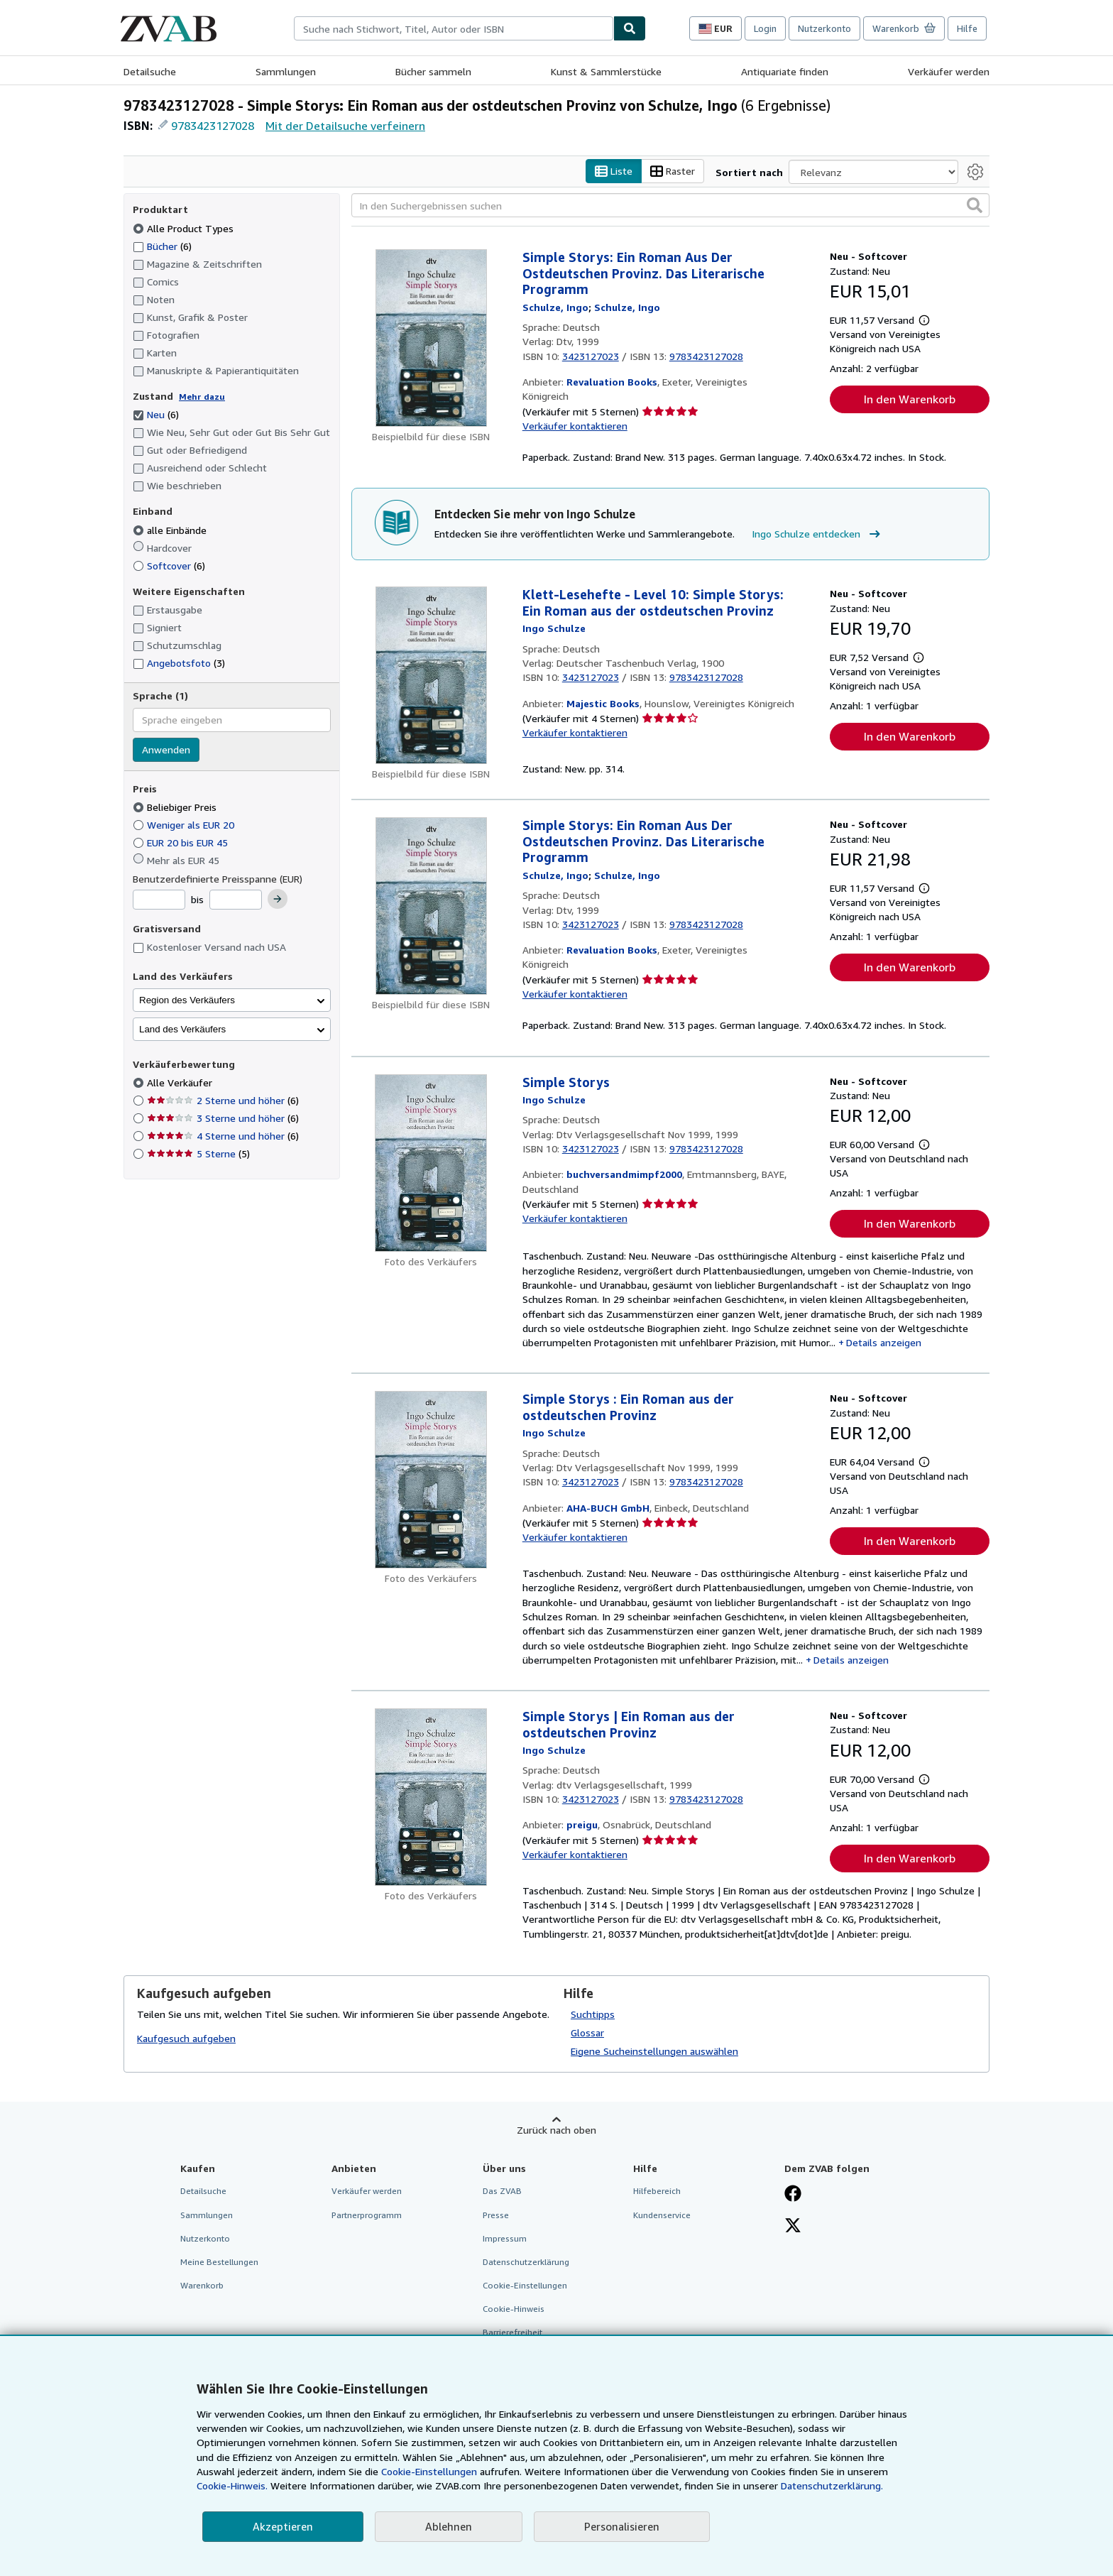 The width and height of the screenshot is (1113, 2576). I want to click on Kundenservice, so click(662, 2215).